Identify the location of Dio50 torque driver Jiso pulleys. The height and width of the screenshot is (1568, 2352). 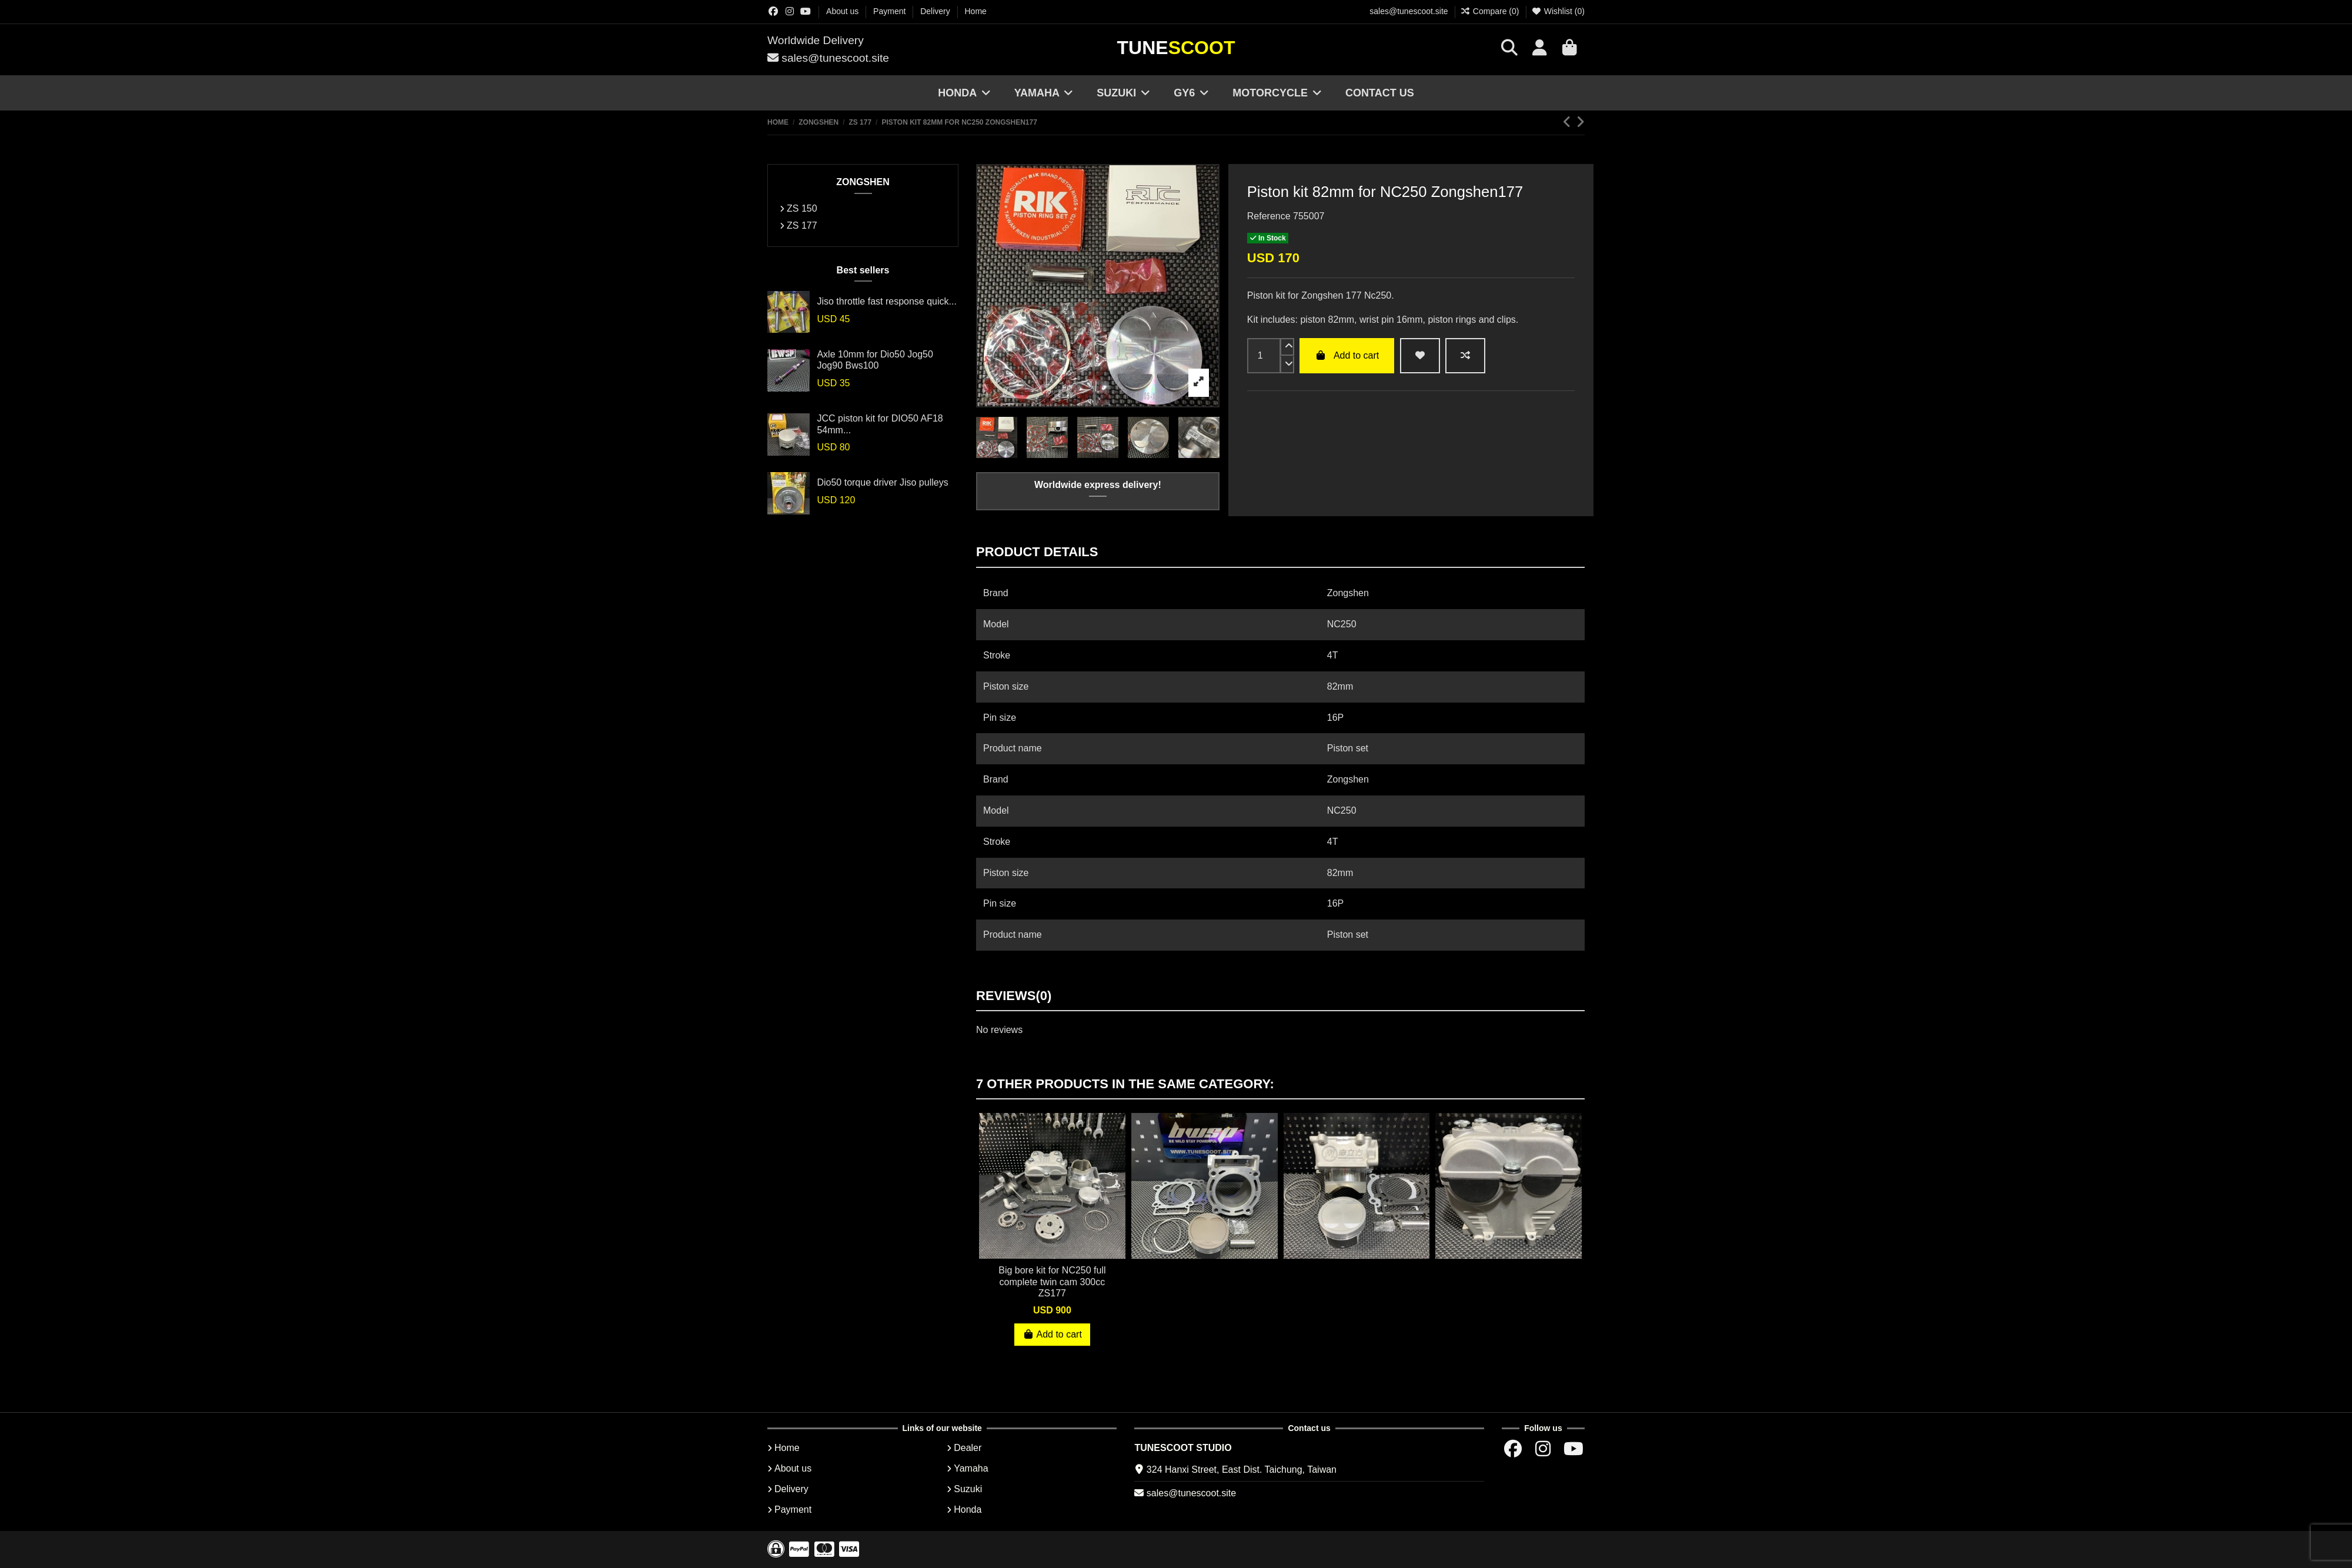
(882, 482).